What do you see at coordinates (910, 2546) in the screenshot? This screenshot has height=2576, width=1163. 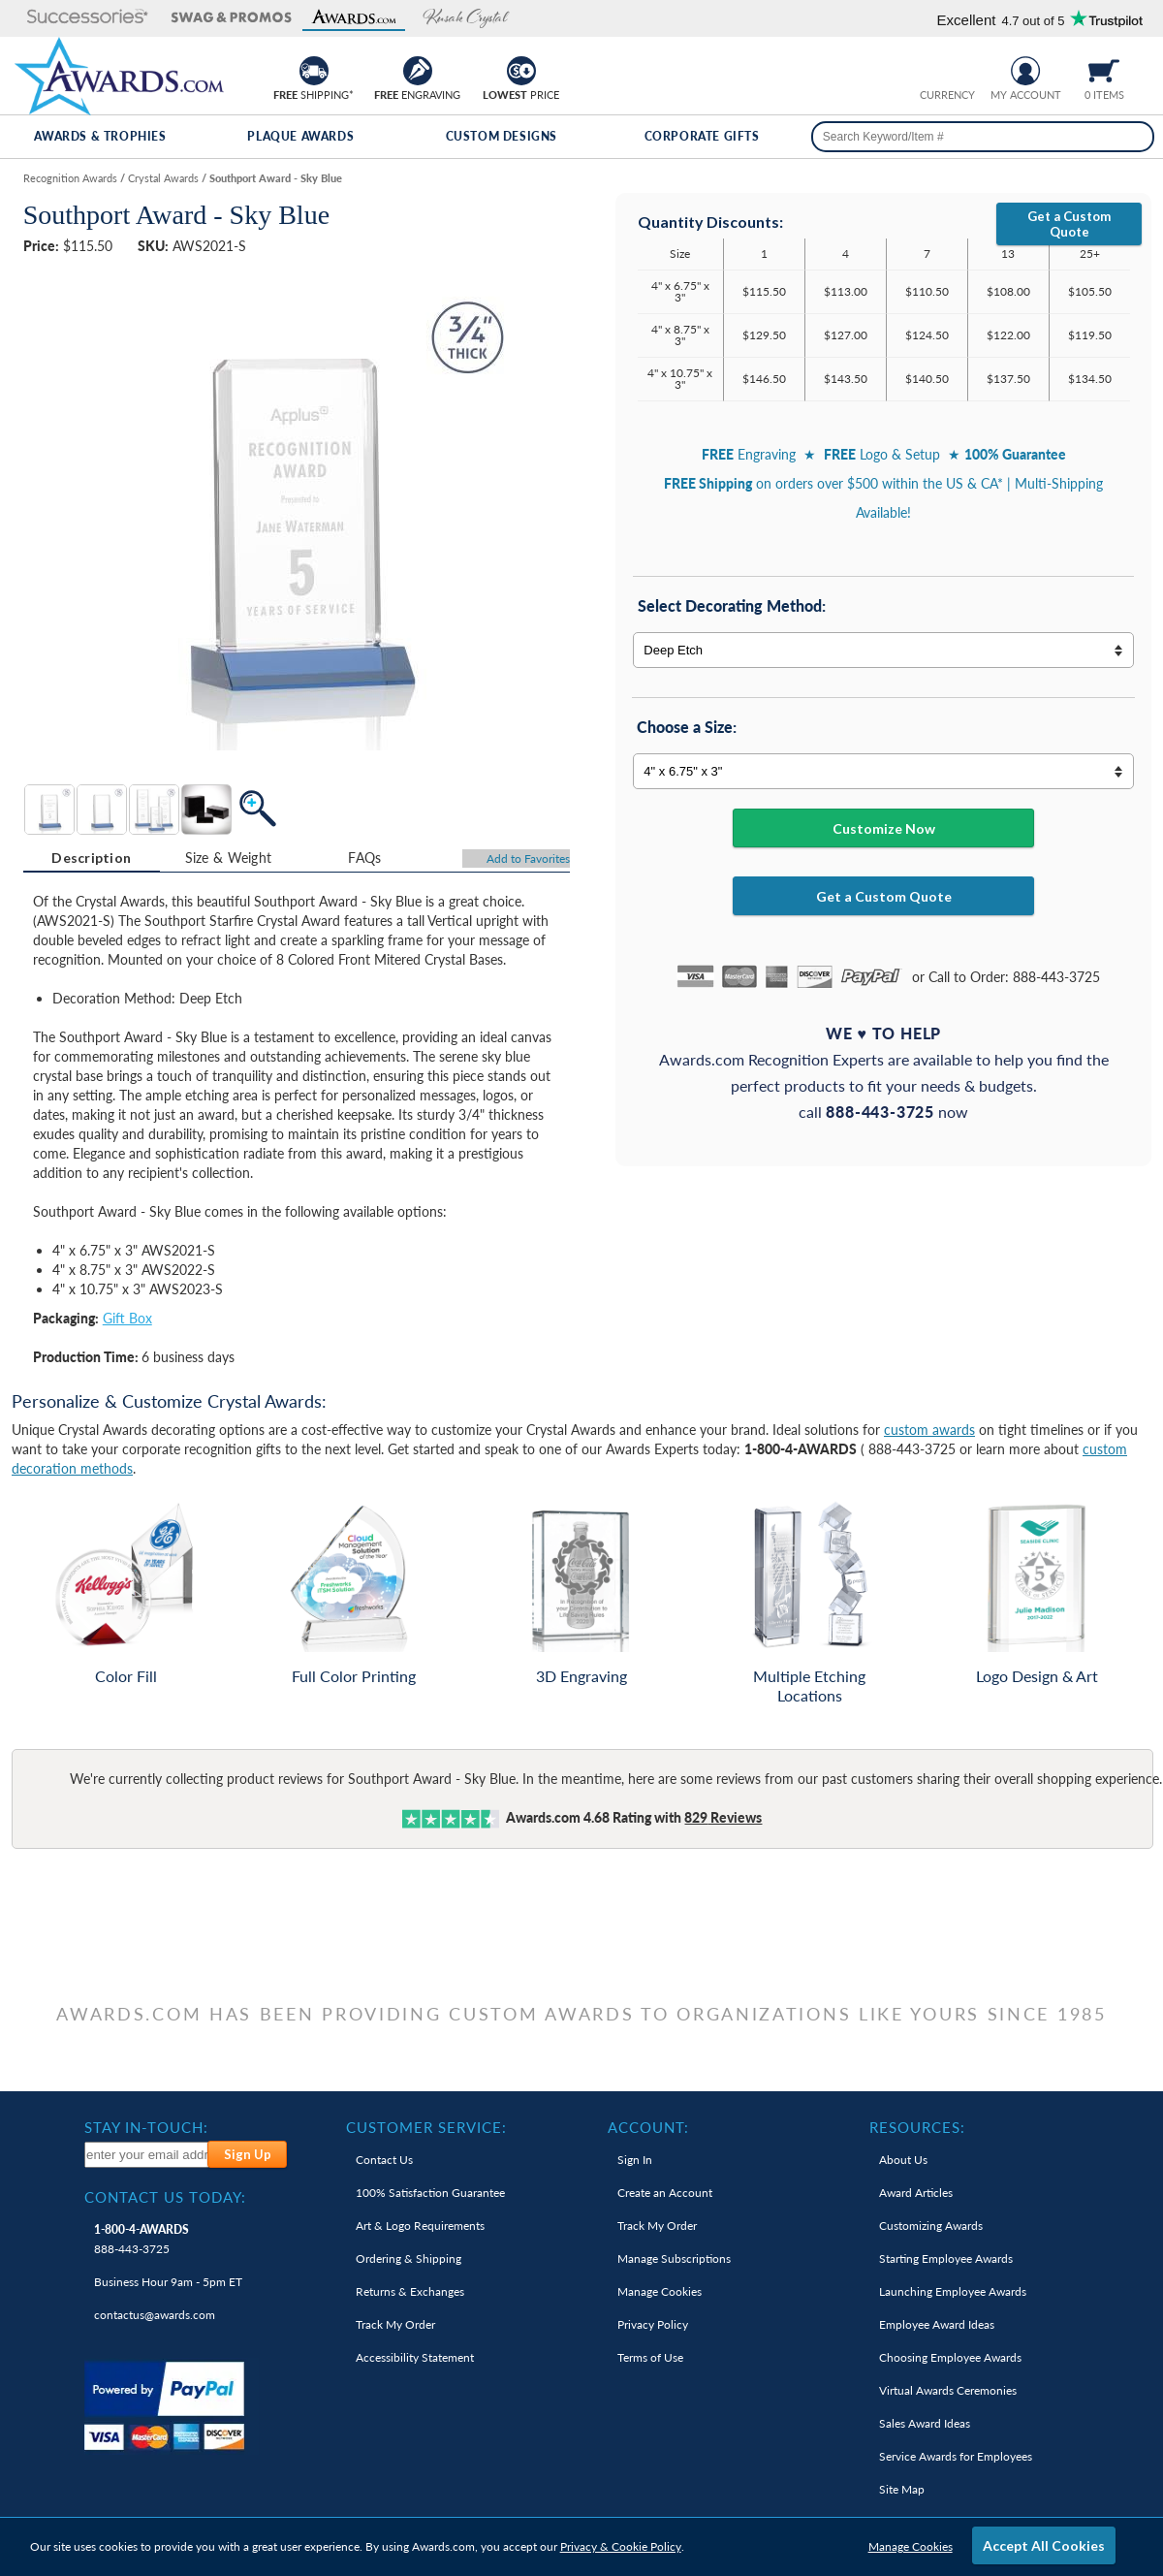 I see `Manage Cookies` at bounding box center [910, 2546].